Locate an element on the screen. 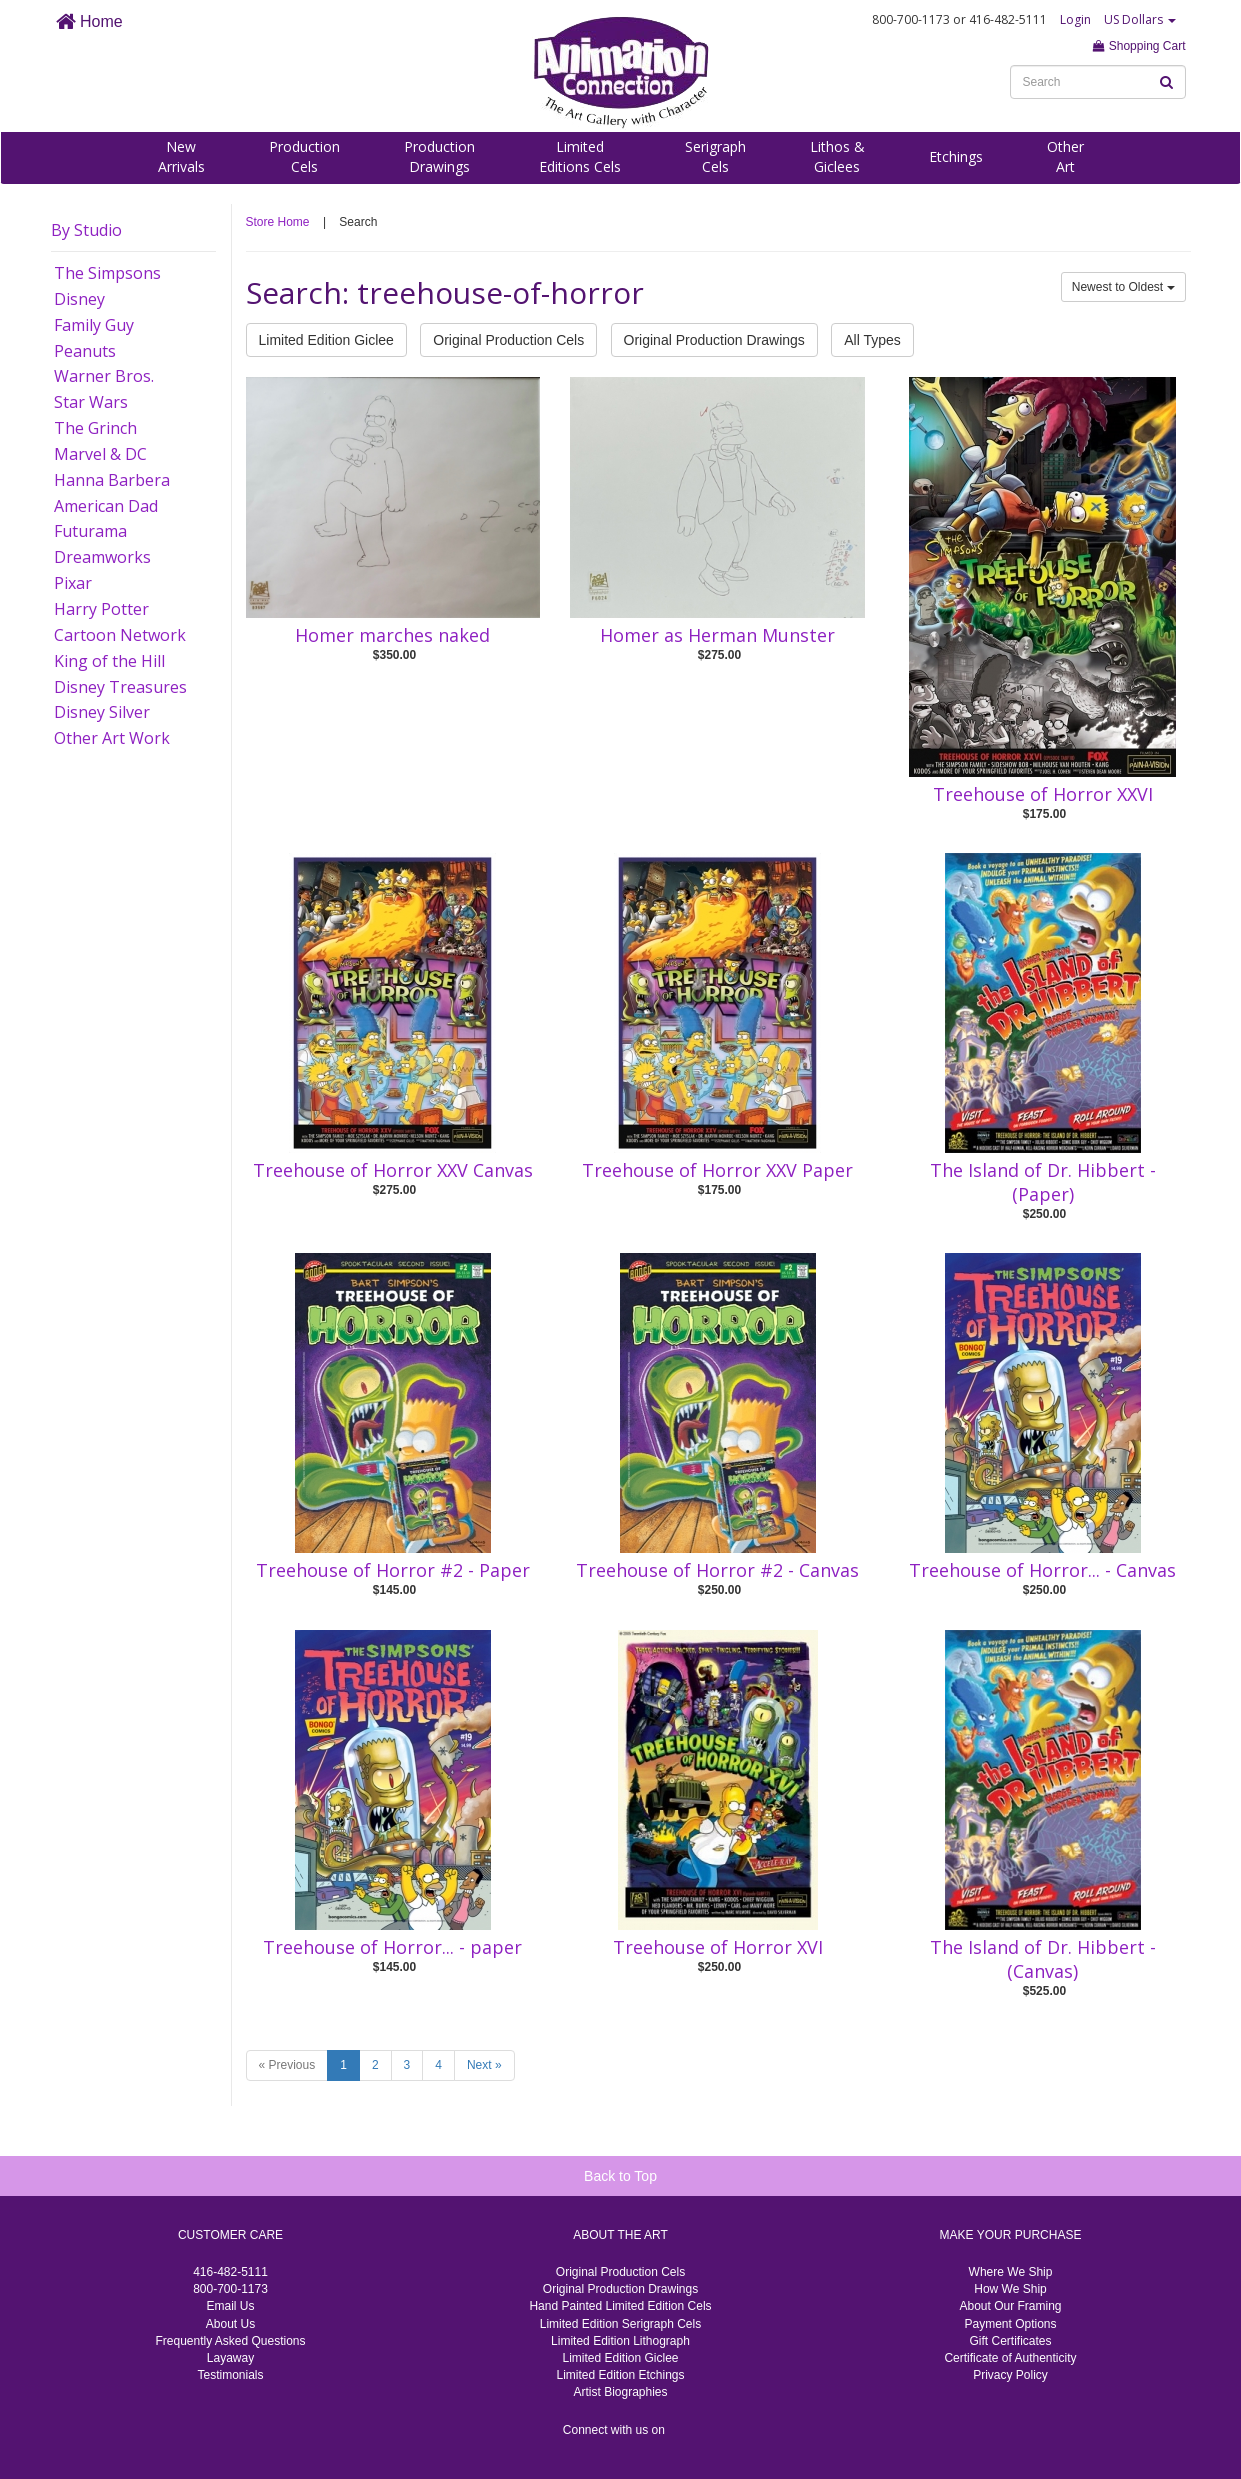  The Simpsons is located at coordinates (107, 273).